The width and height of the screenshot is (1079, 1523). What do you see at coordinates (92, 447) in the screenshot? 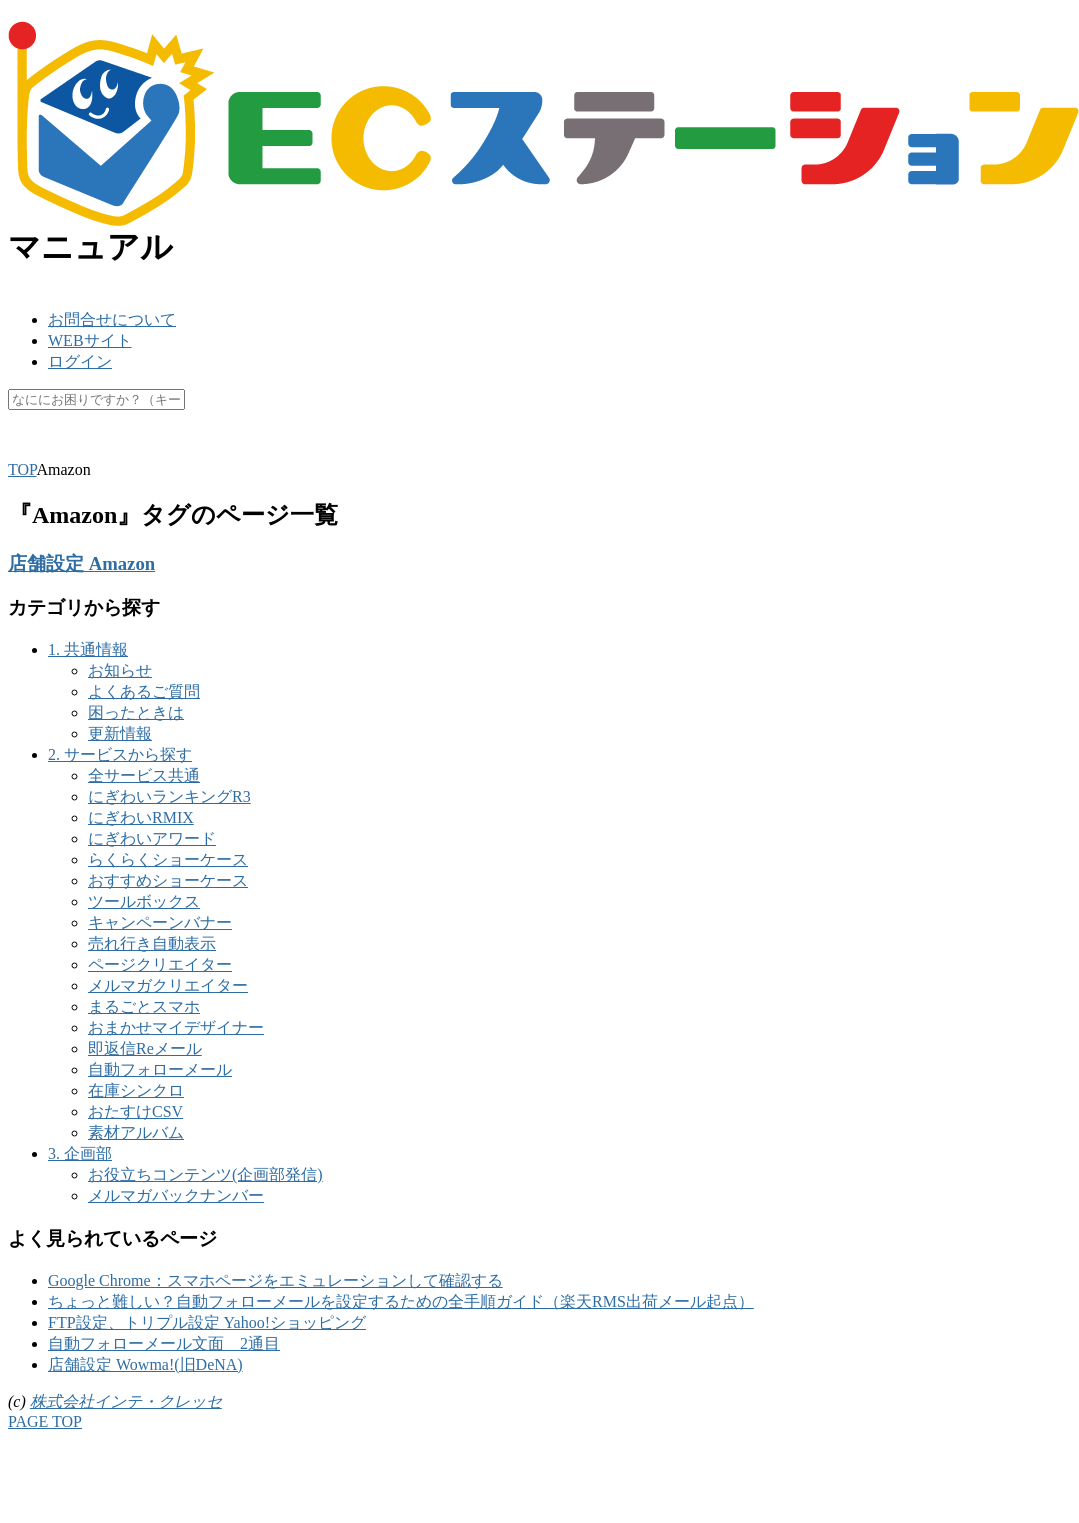
I see `楽天ペイ` at bounding box center [92, 447].